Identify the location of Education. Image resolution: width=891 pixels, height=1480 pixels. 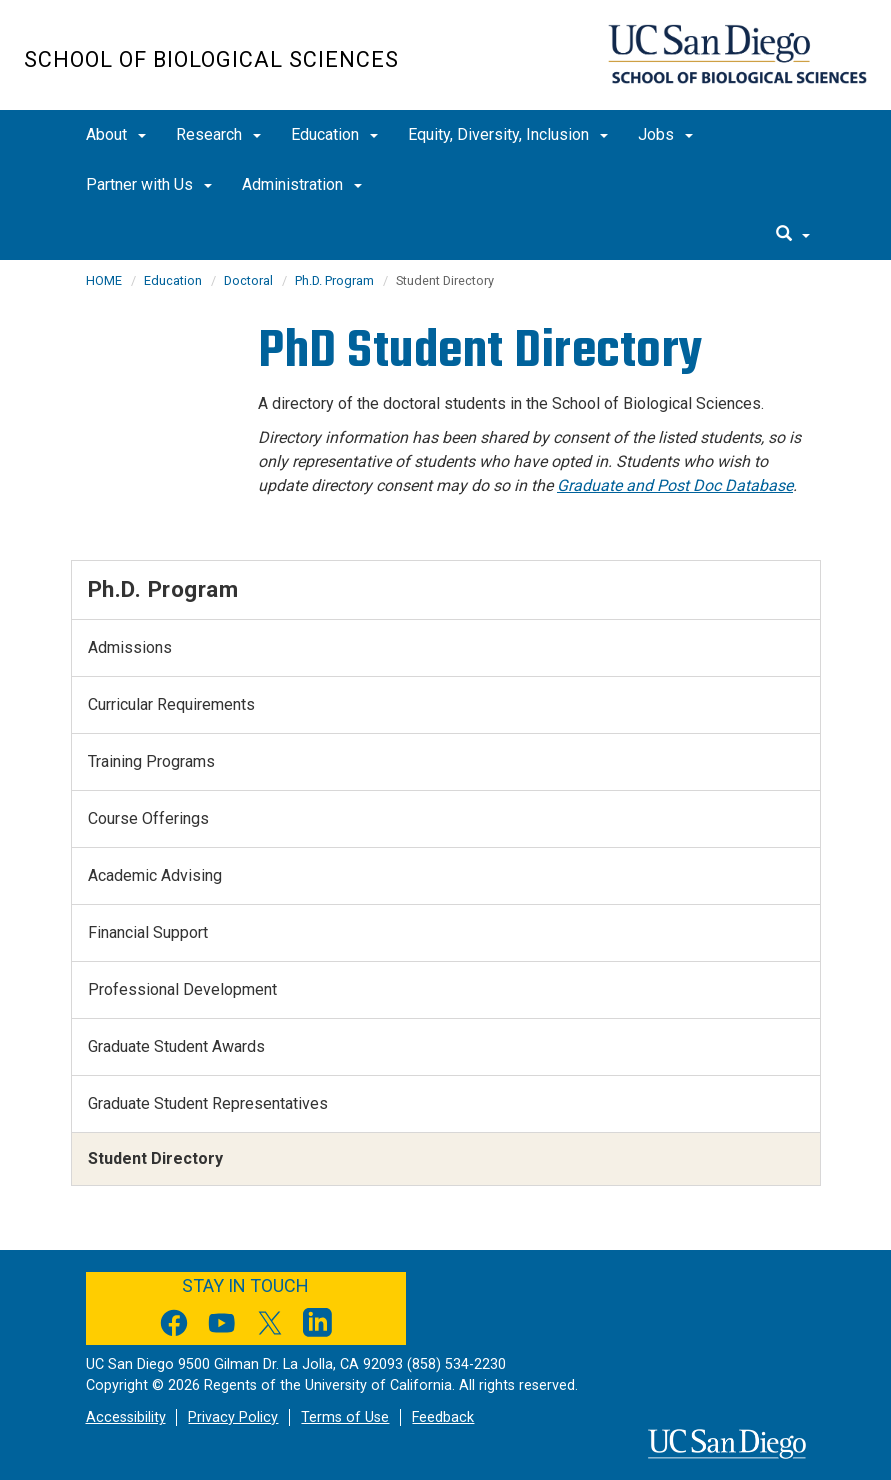
(334, 134).